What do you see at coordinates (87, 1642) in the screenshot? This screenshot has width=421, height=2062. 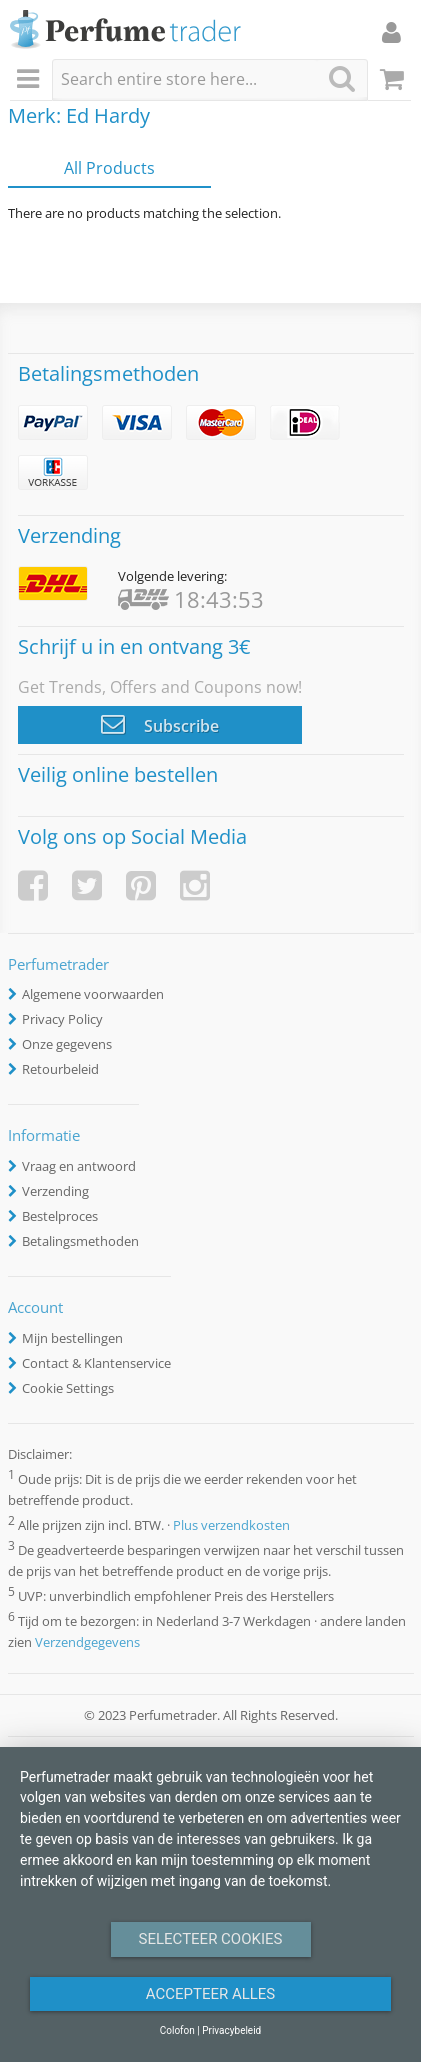 I see `Verzendgegevens` at bounding box center [87, 1642].